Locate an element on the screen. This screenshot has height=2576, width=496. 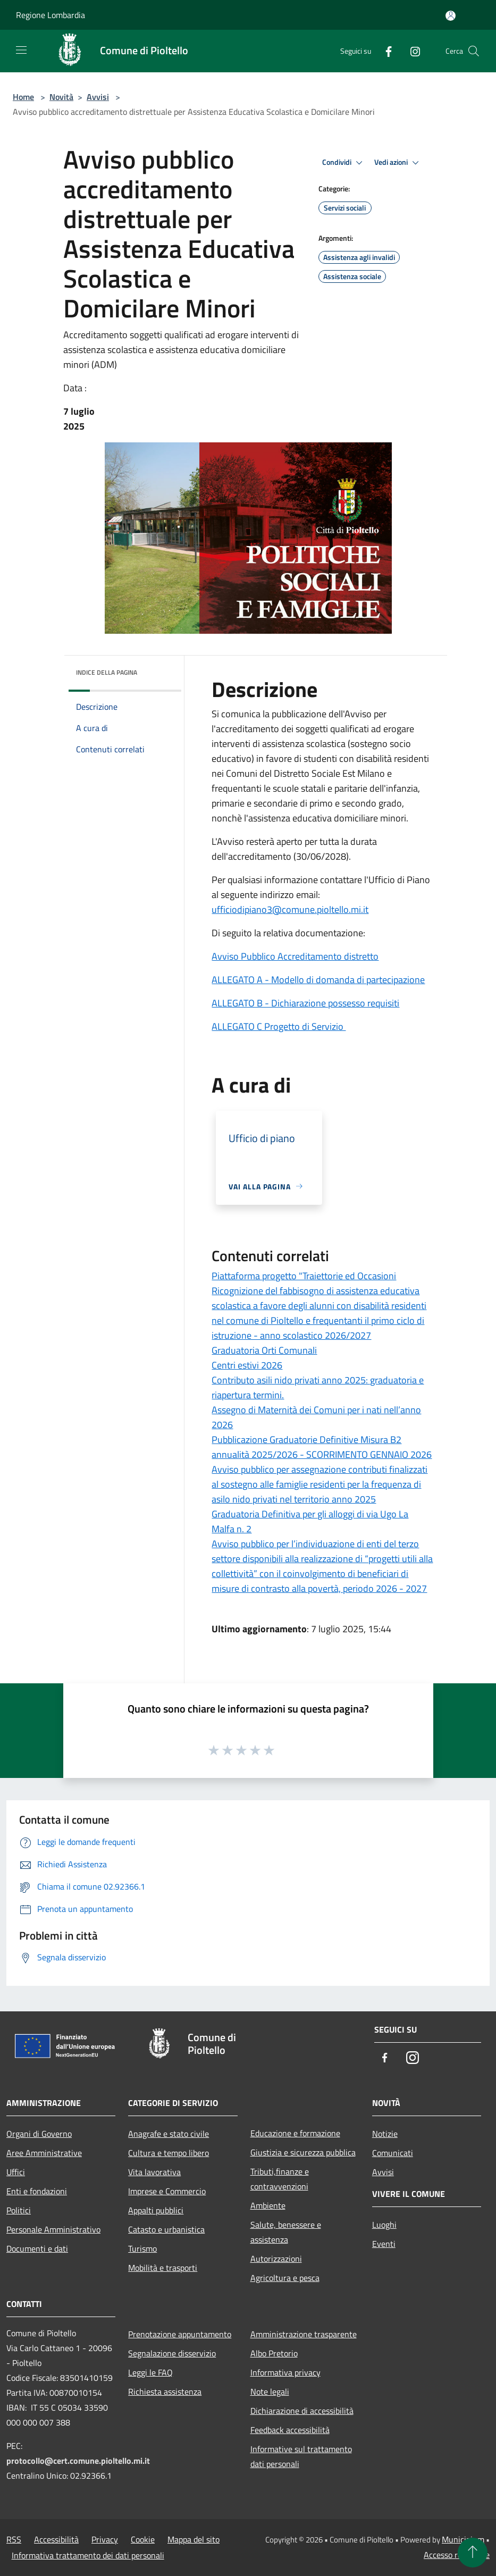
Organi di Governo is located at coordinates (39, 2133).